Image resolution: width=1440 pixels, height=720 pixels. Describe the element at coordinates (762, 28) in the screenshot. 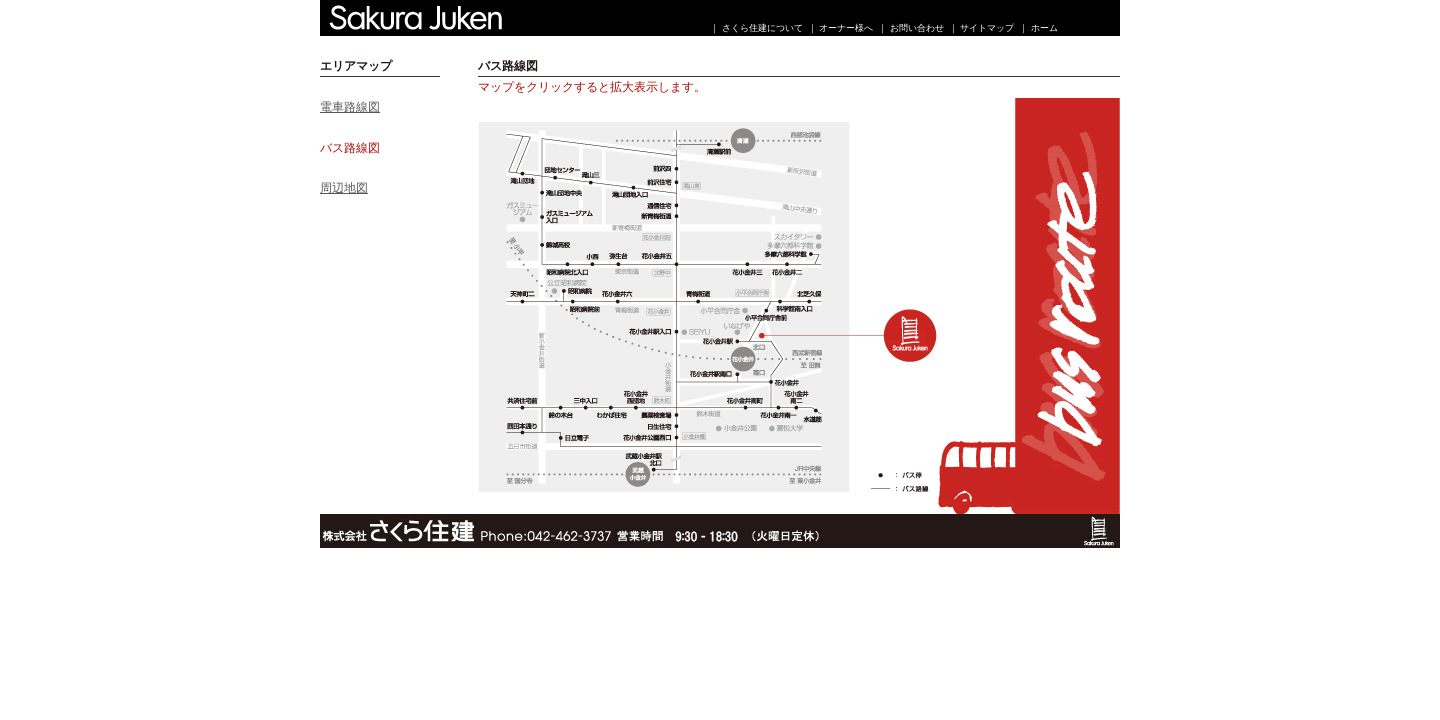

I see `さくら住建について` at that location.